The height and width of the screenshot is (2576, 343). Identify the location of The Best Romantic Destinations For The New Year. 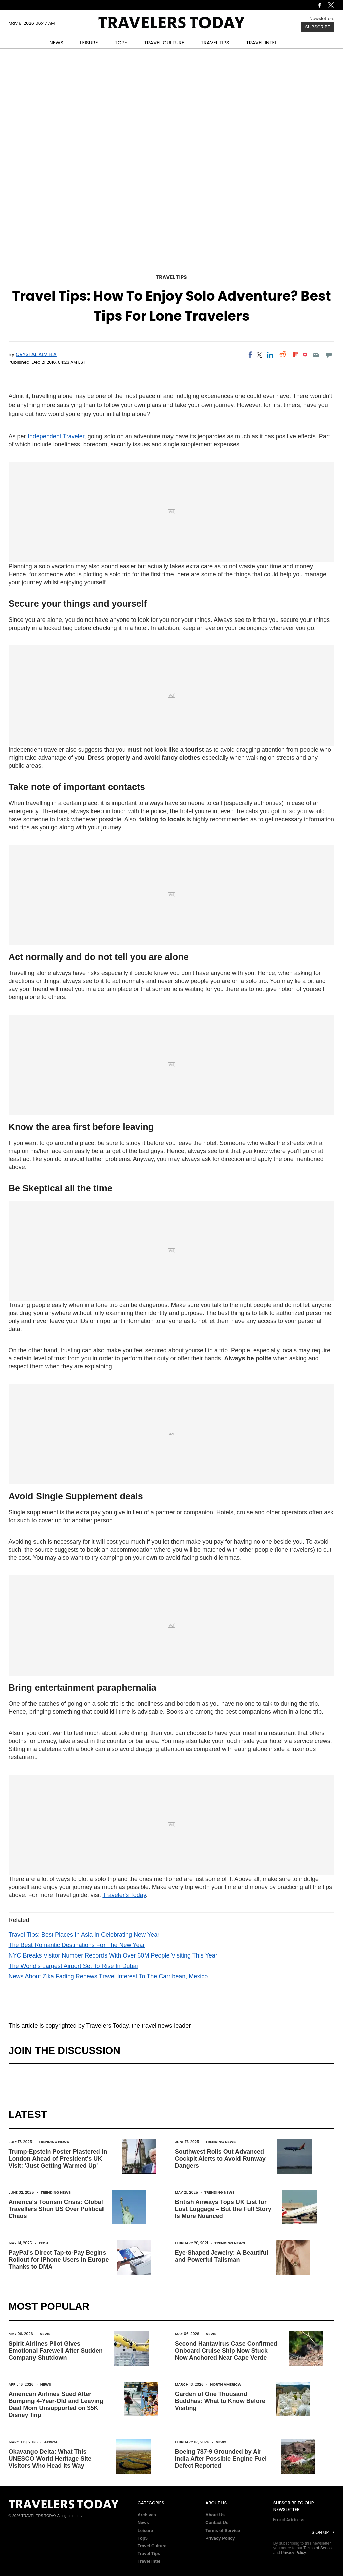
(77, 1945).